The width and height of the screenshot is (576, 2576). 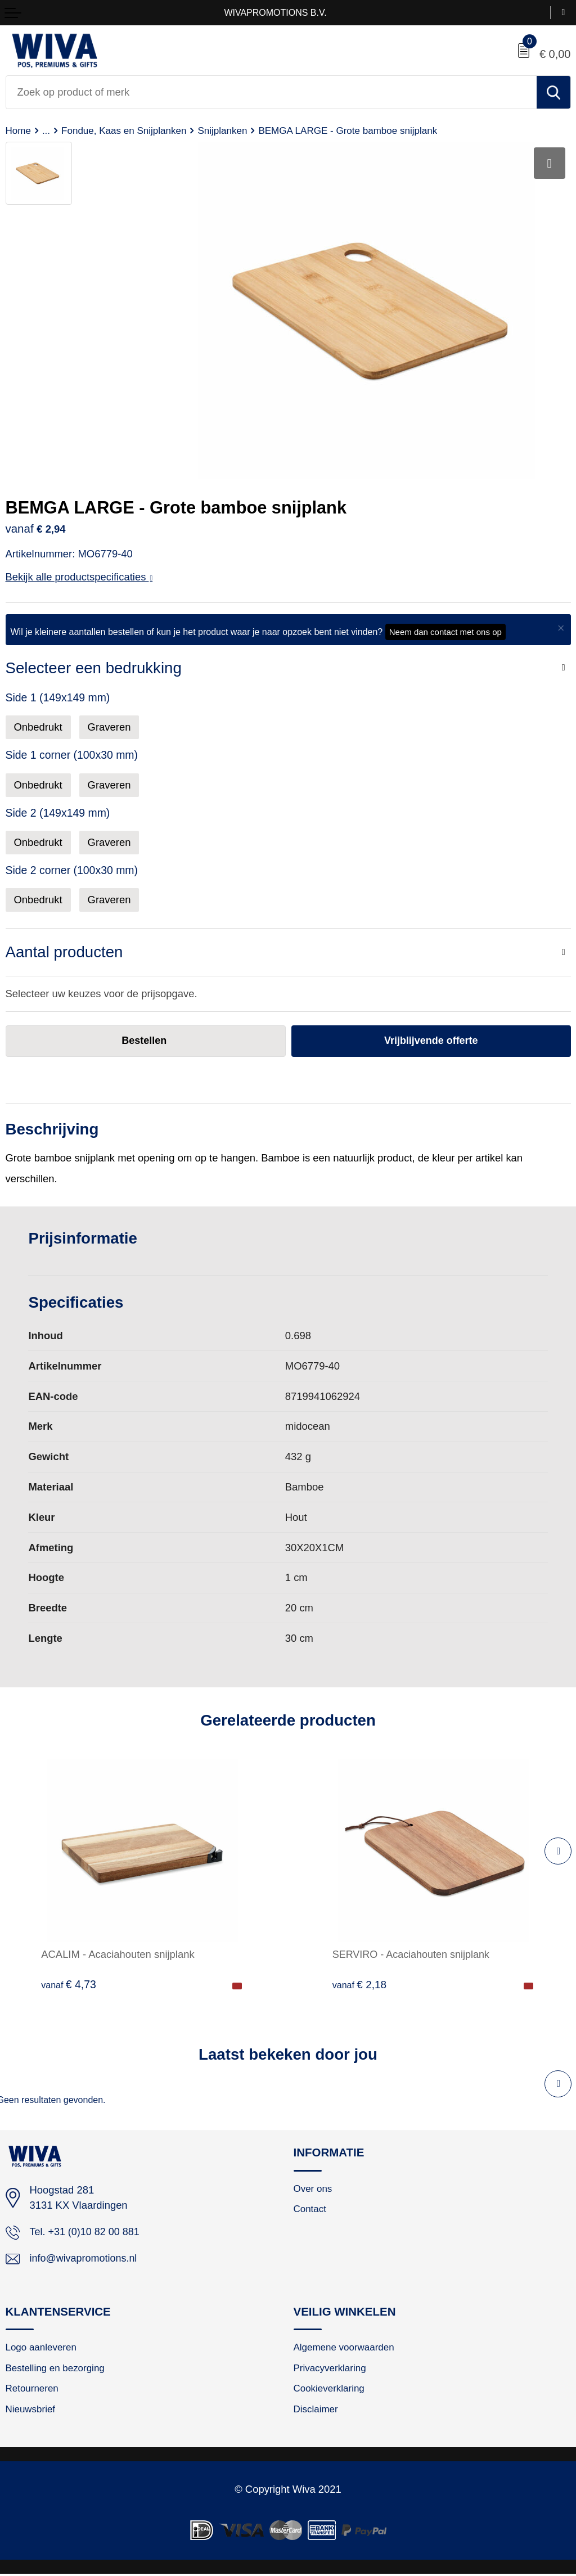 I want to click on € 2,18, so click(x=360, y=1985).